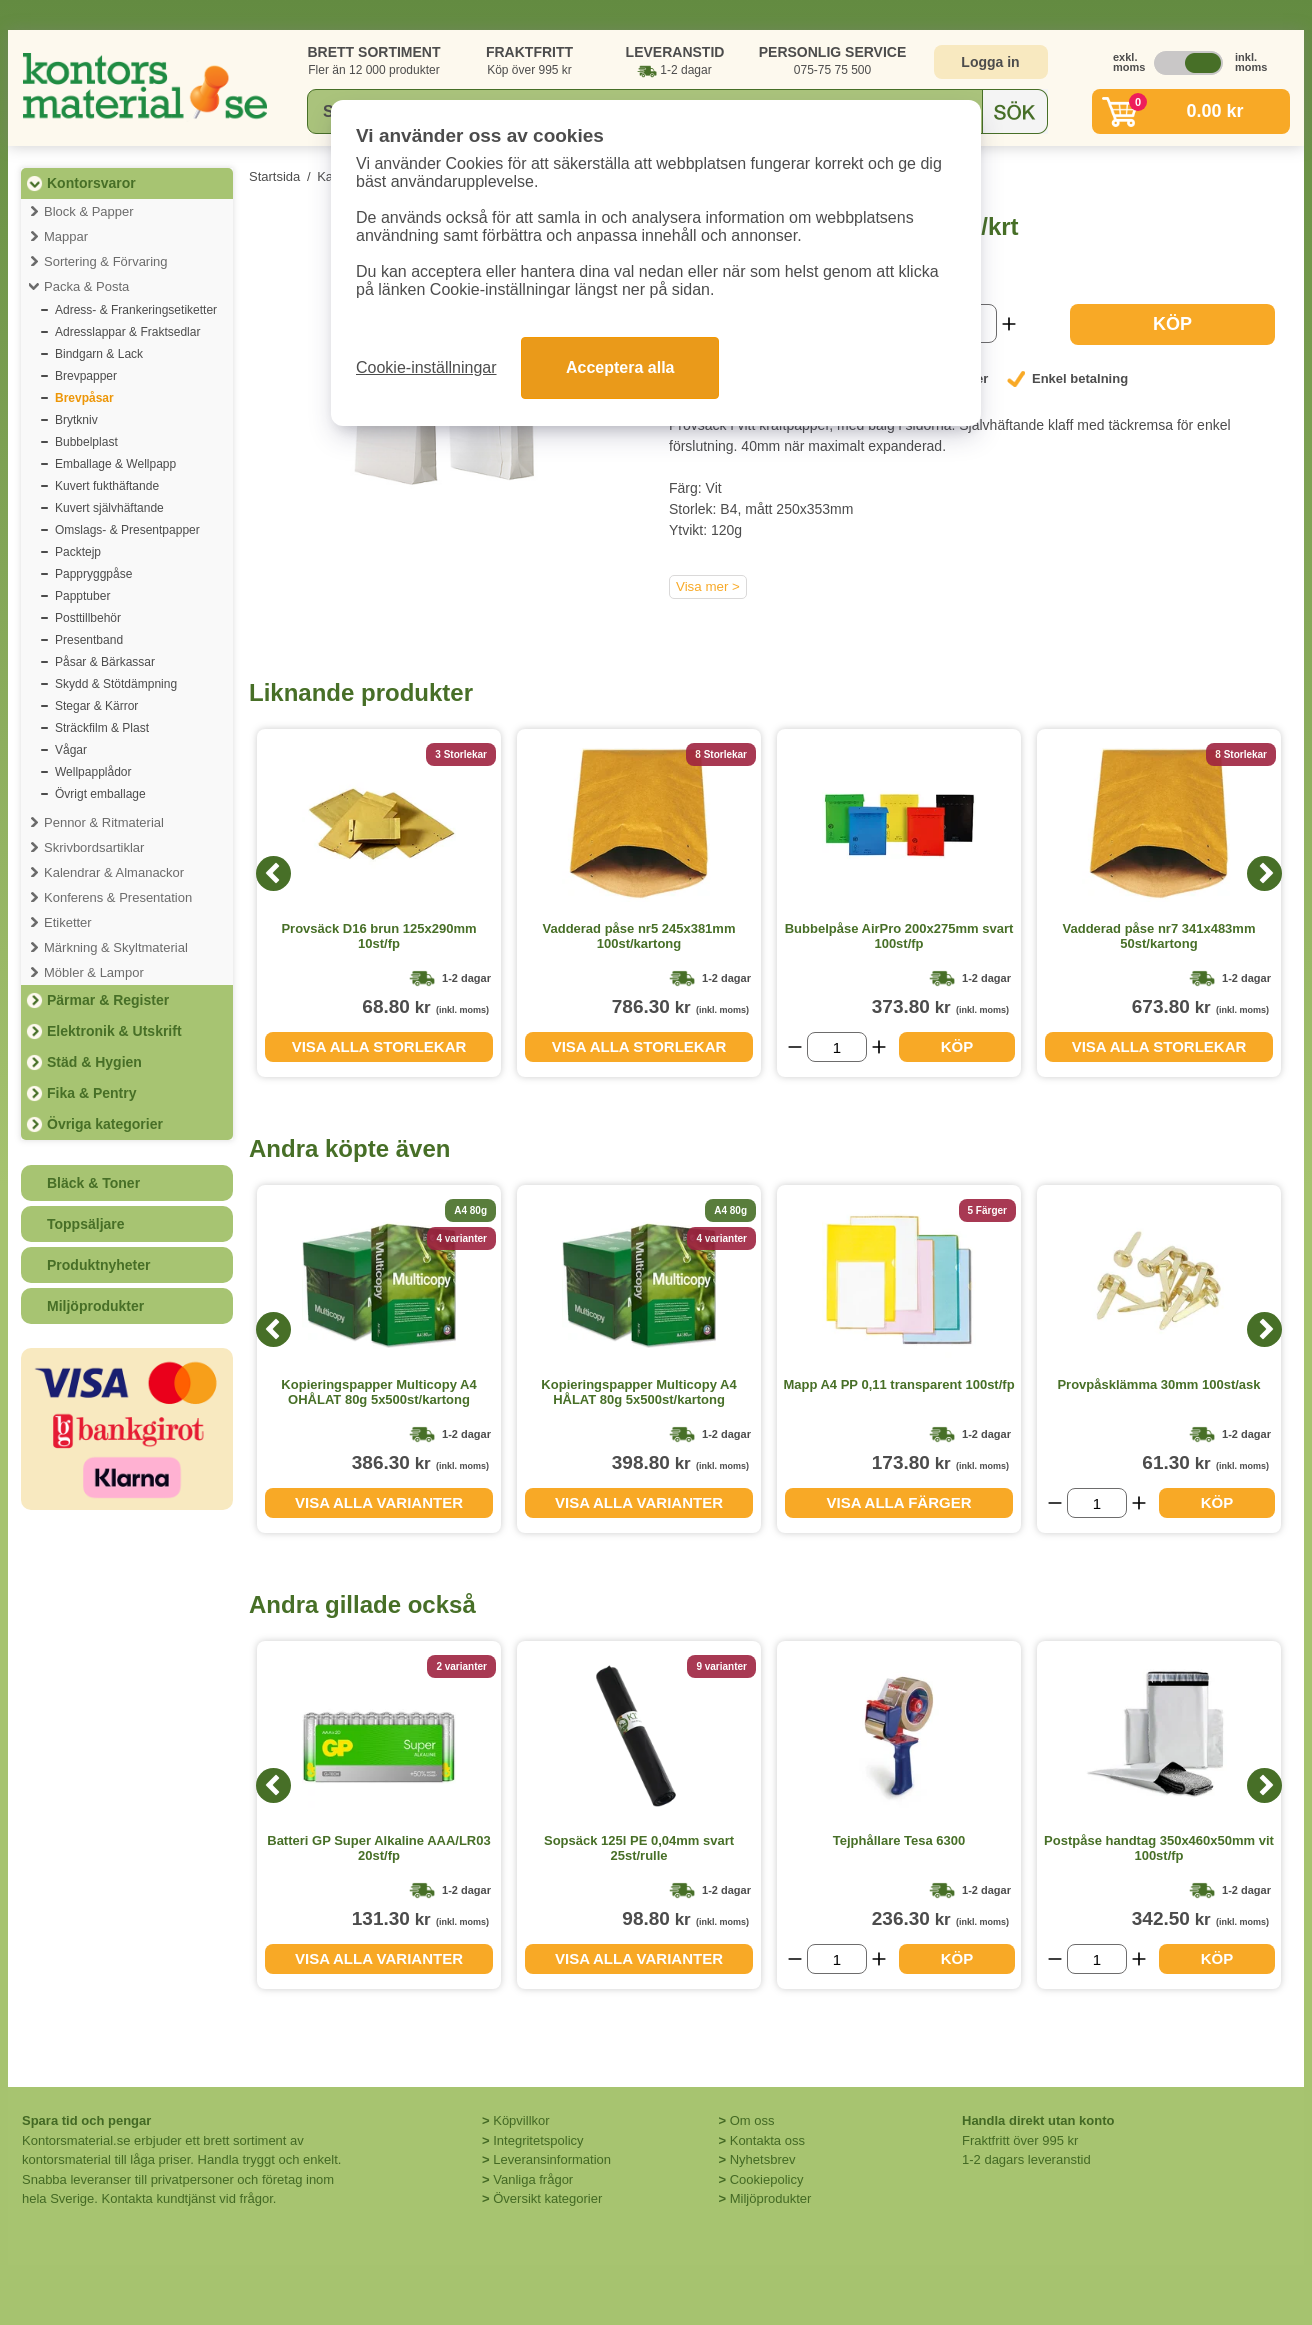 The height and width of the screenshot is (2325, 1312). What do you see at coordinates (82, 596) in the screenshot?
I see `Papptuber` at bounding box center [82, 596].